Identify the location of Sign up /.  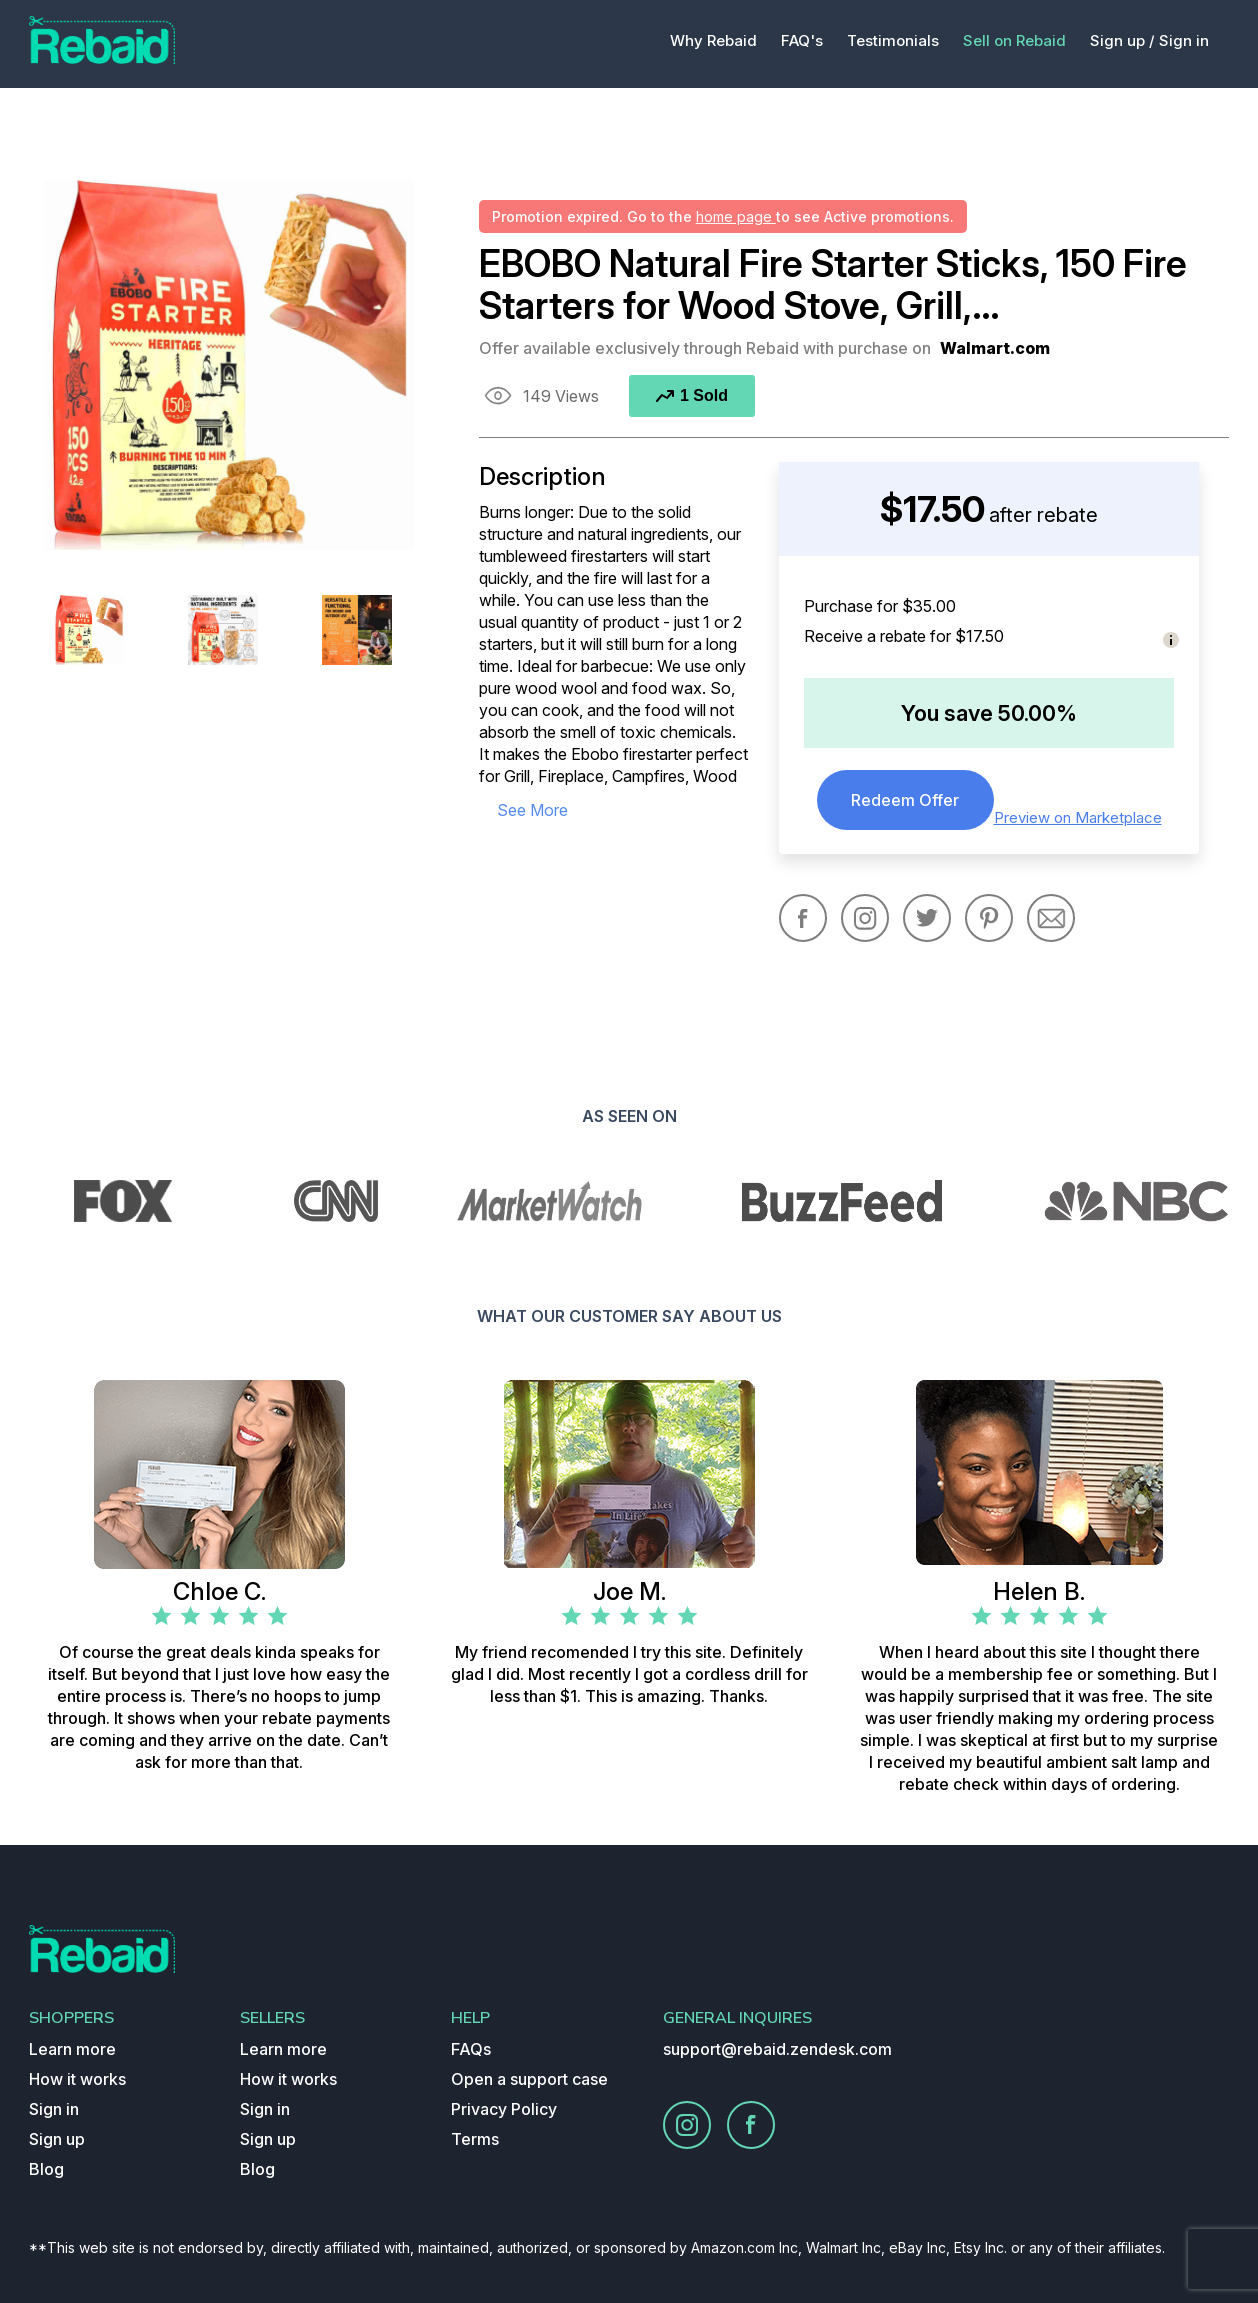
(1122, 40).